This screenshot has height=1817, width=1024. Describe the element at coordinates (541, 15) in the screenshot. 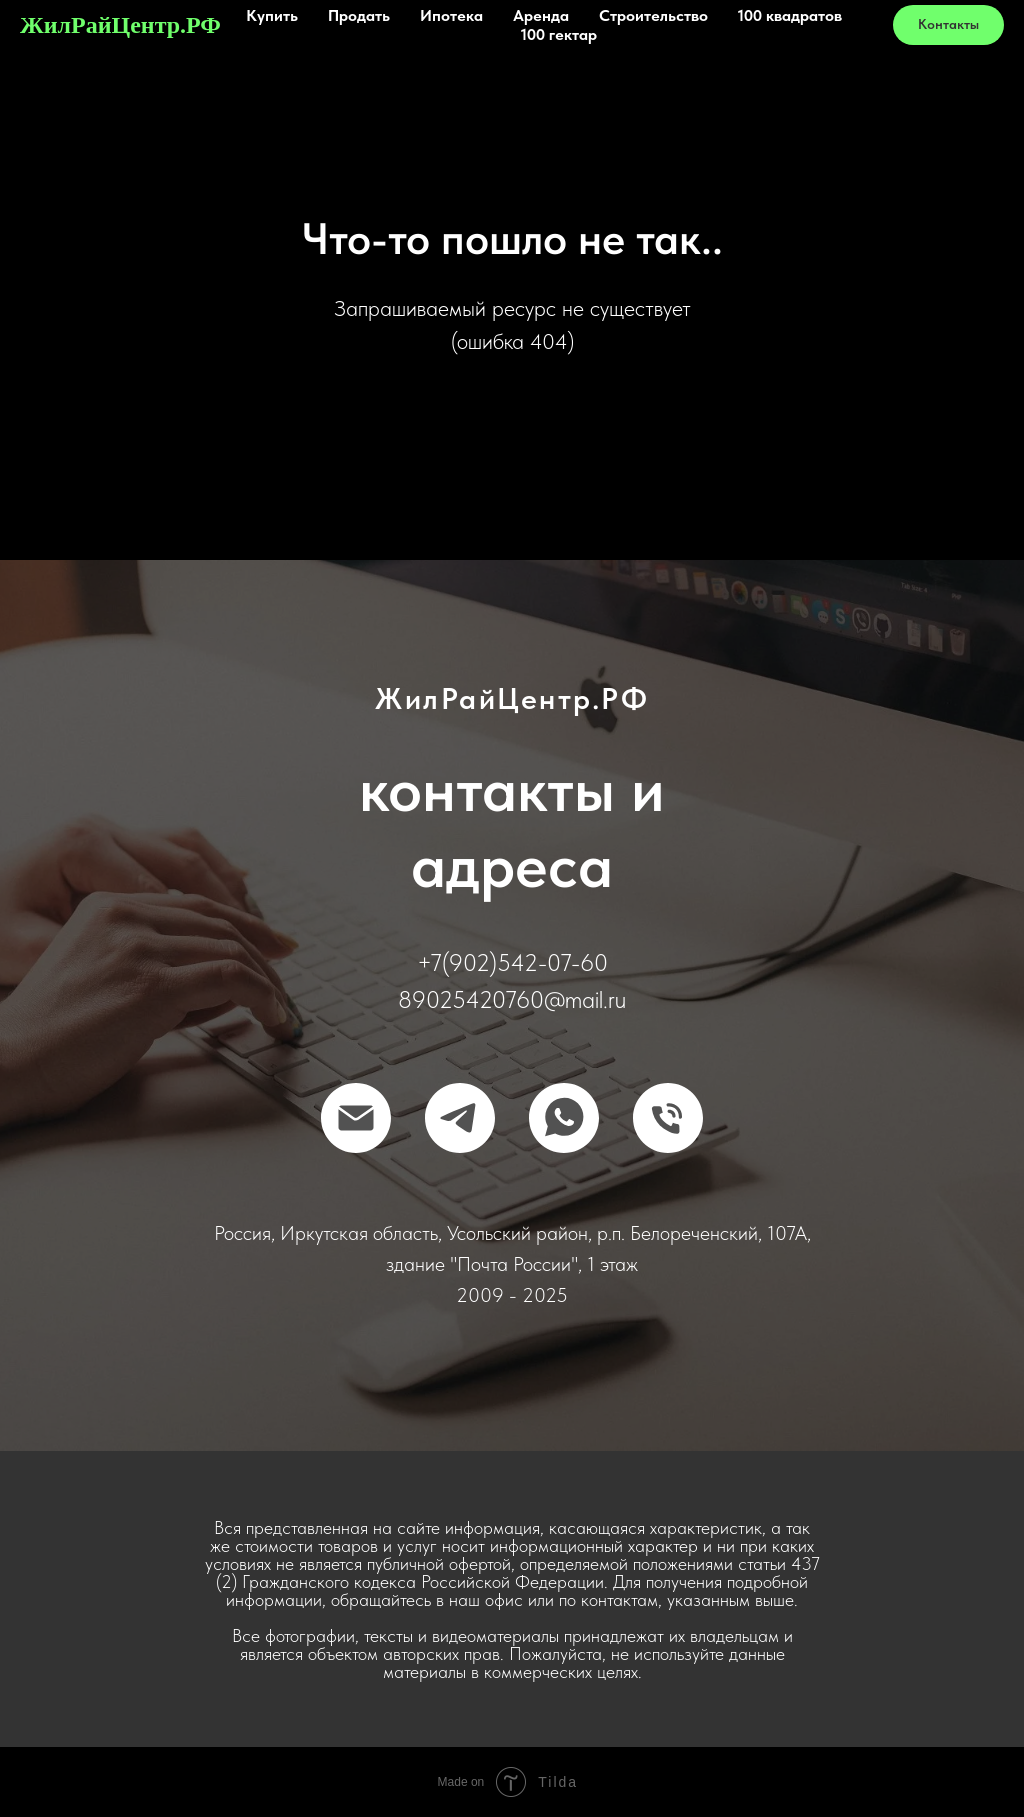

I see `Аренда` at that location.